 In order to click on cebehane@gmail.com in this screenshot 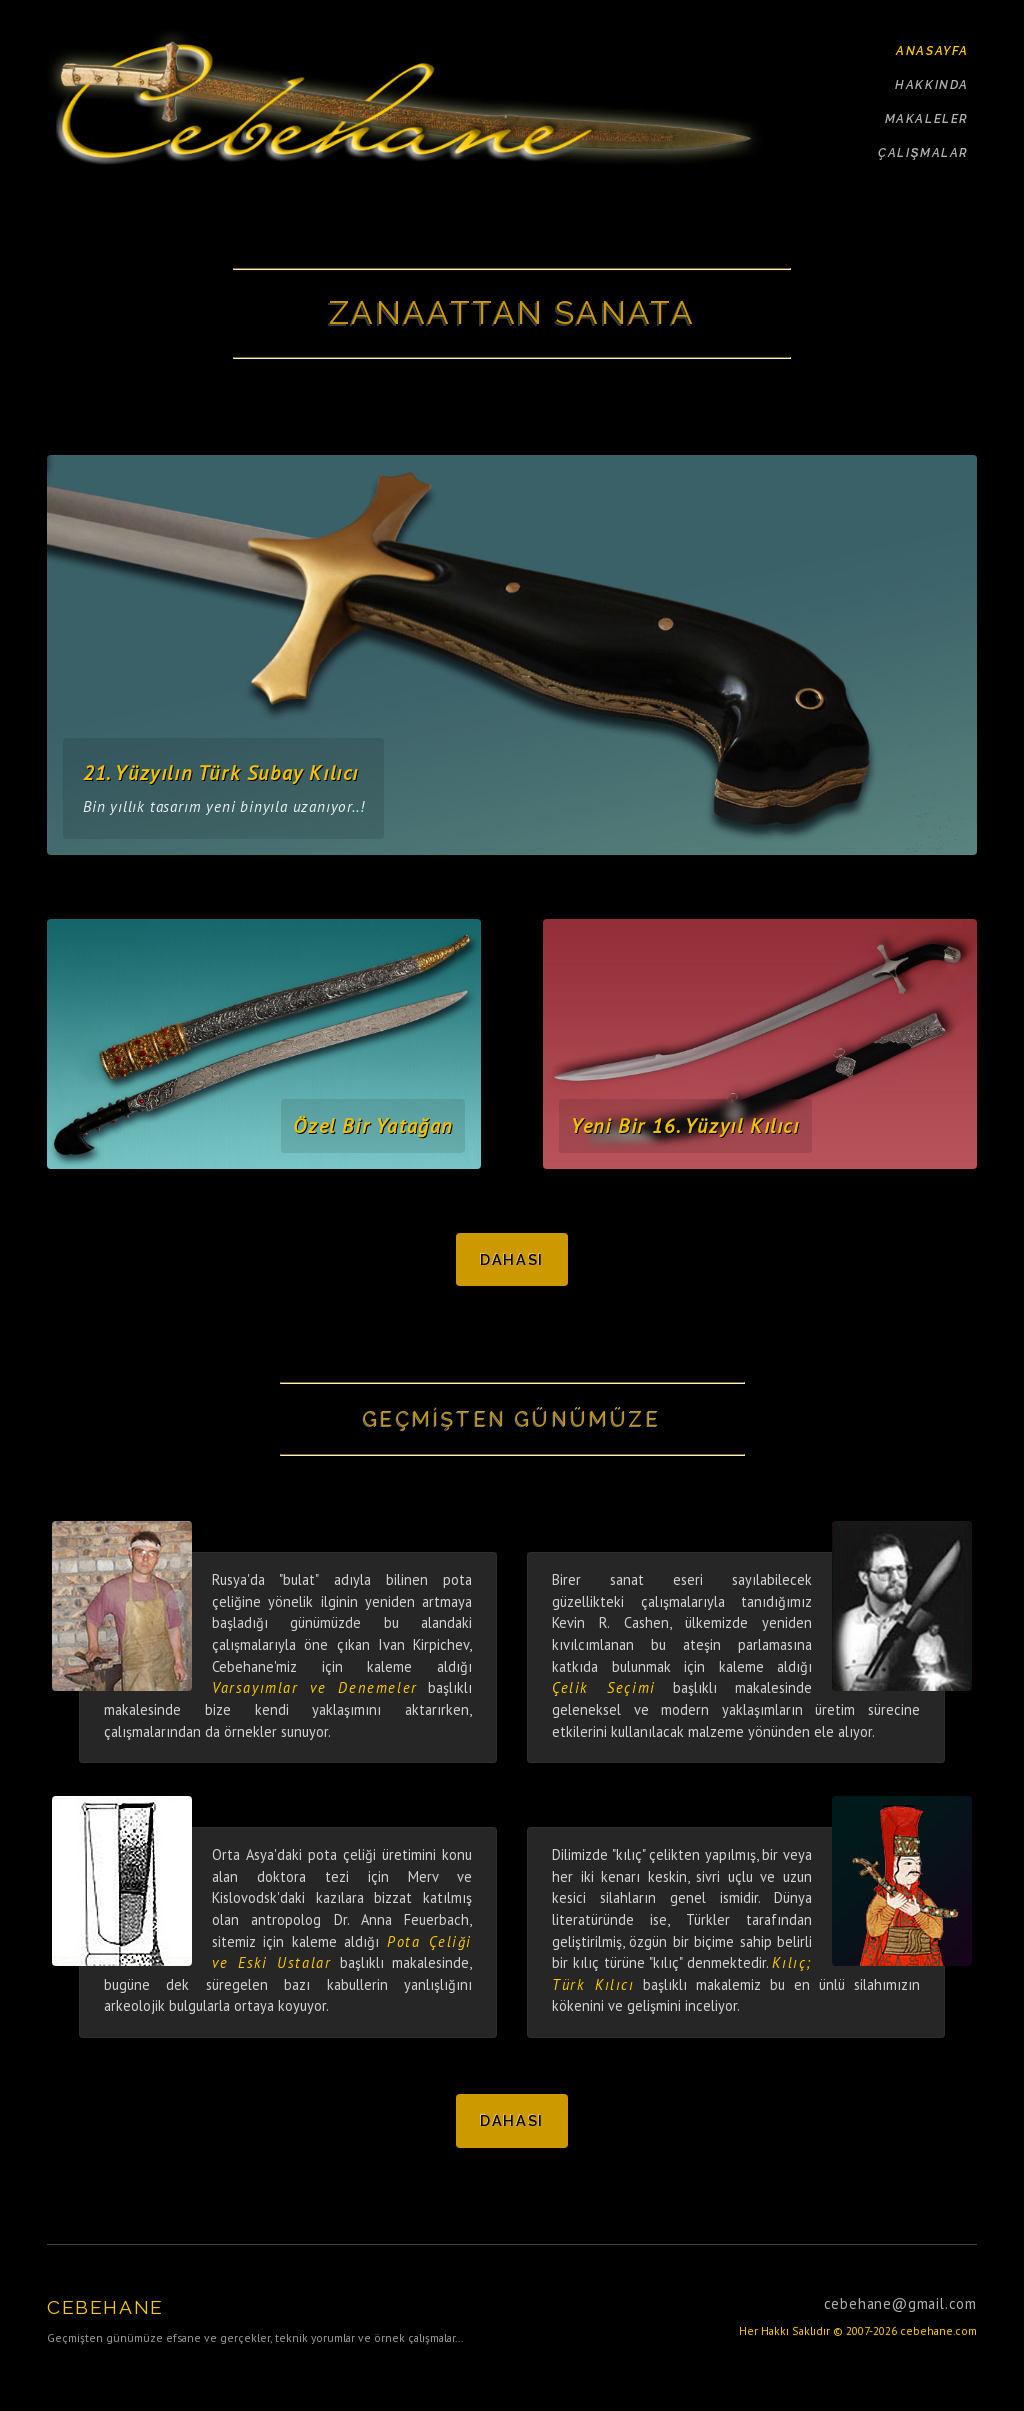, I will do `click(900, 2303)`.